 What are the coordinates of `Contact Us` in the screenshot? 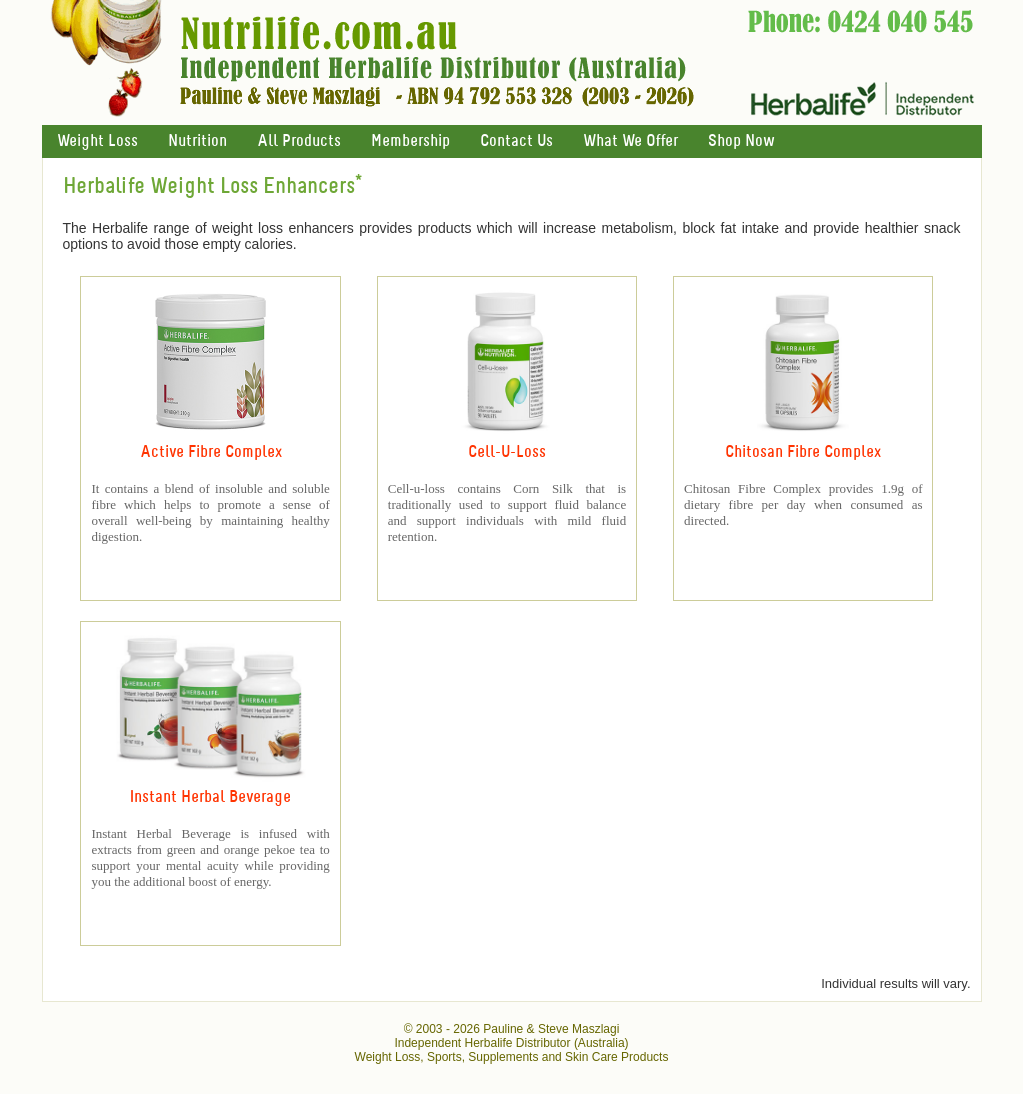 It's located at (516, 141).